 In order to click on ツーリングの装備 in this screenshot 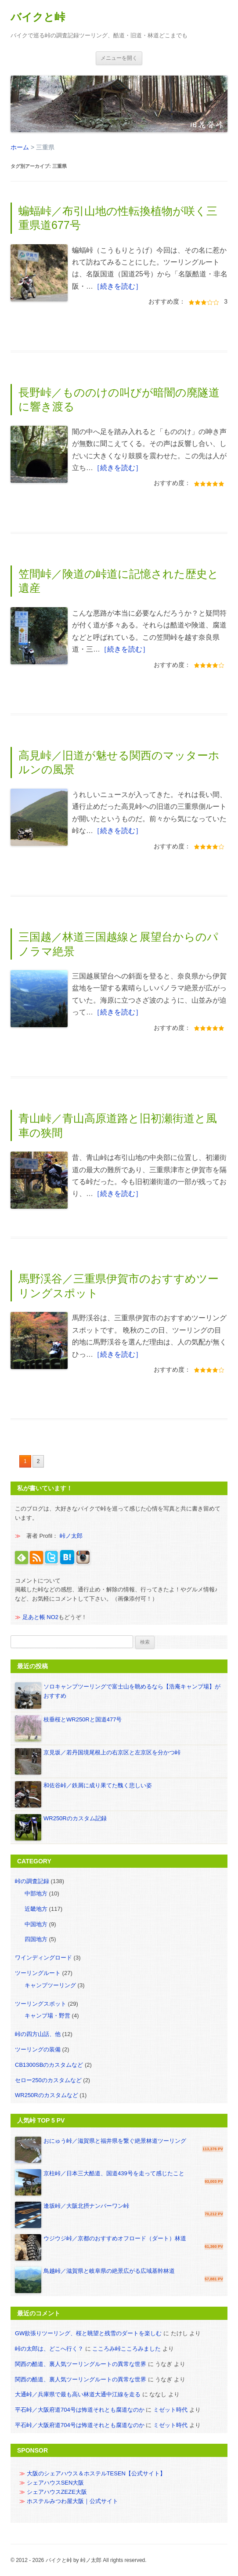, I will do `click(38, 2049)`.